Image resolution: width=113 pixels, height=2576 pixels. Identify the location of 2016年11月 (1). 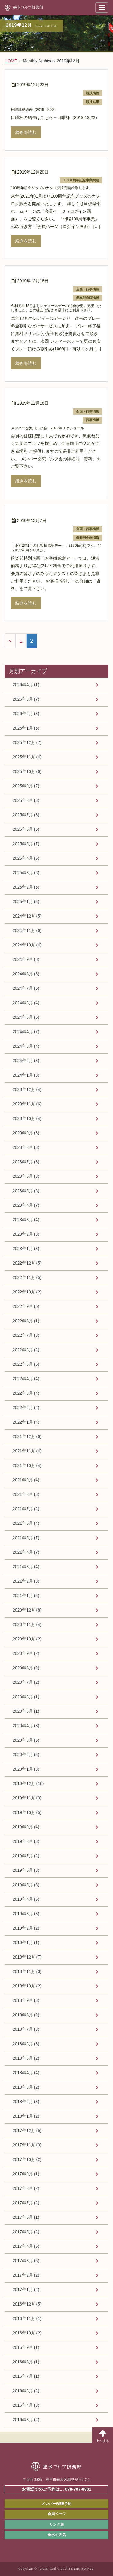
(27, 2318).